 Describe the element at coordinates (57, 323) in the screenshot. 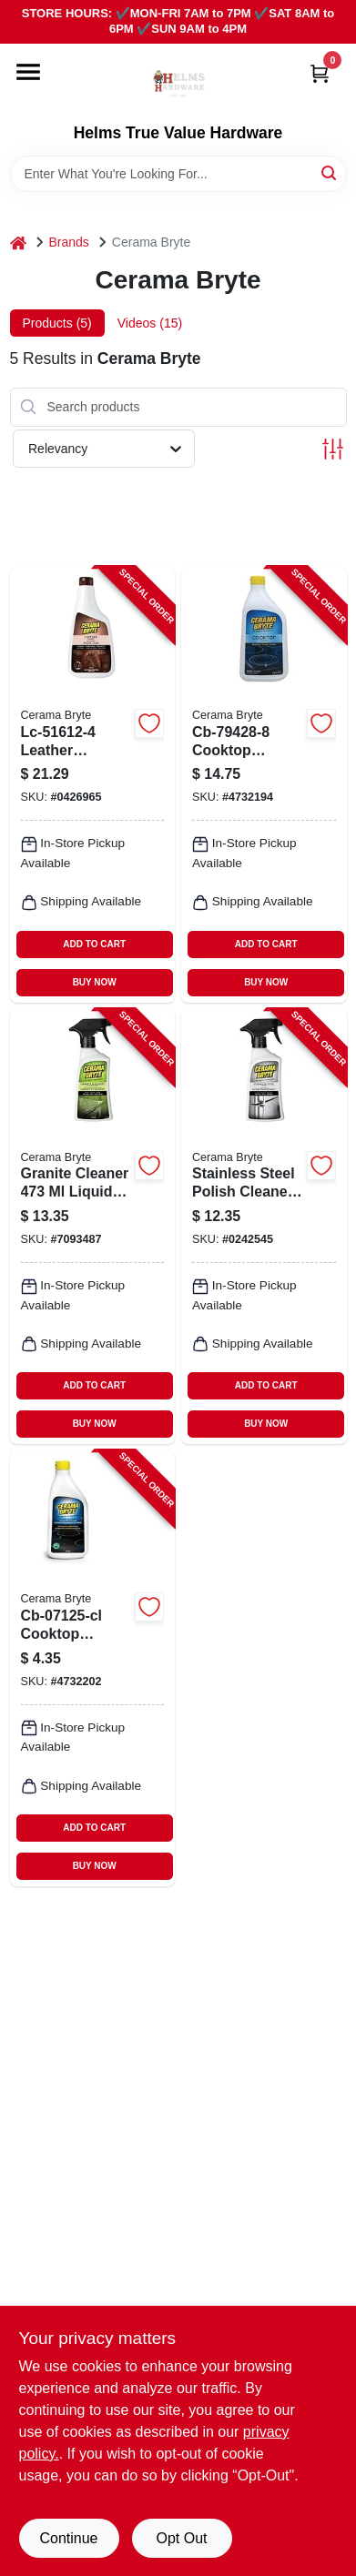

I see `Products (5) [tab]` at that location.